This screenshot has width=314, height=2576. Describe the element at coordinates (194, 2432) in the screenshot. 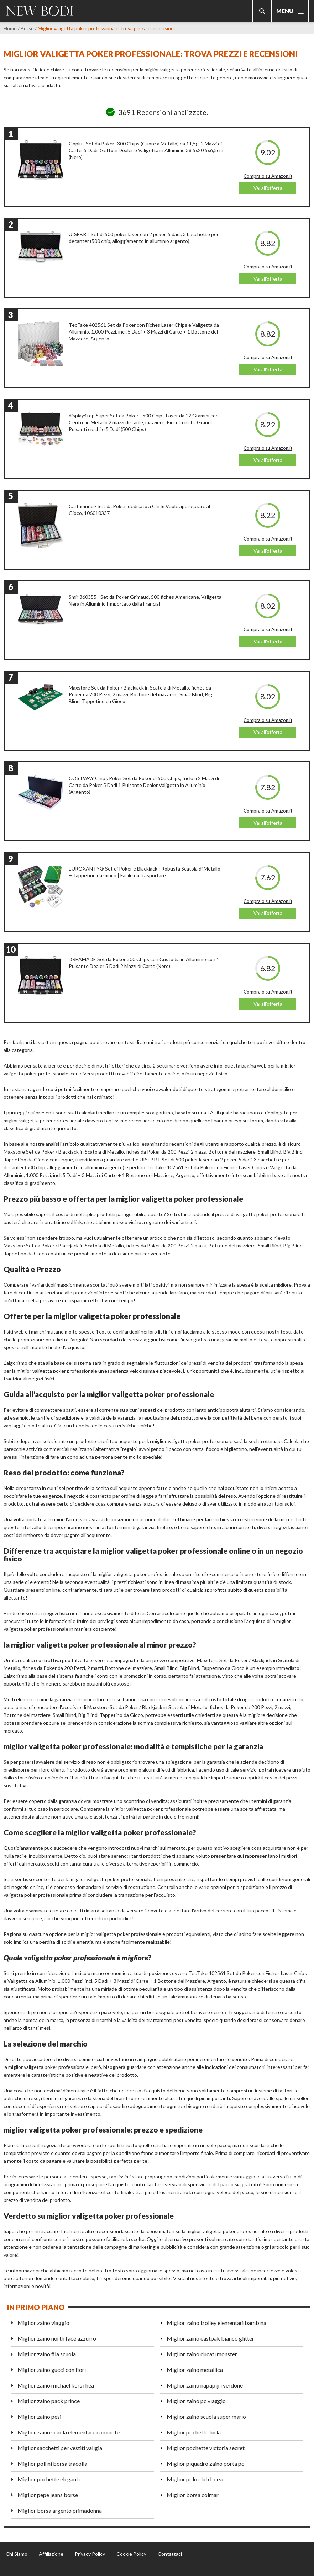

I see `Miglior pochette furla` at that location.